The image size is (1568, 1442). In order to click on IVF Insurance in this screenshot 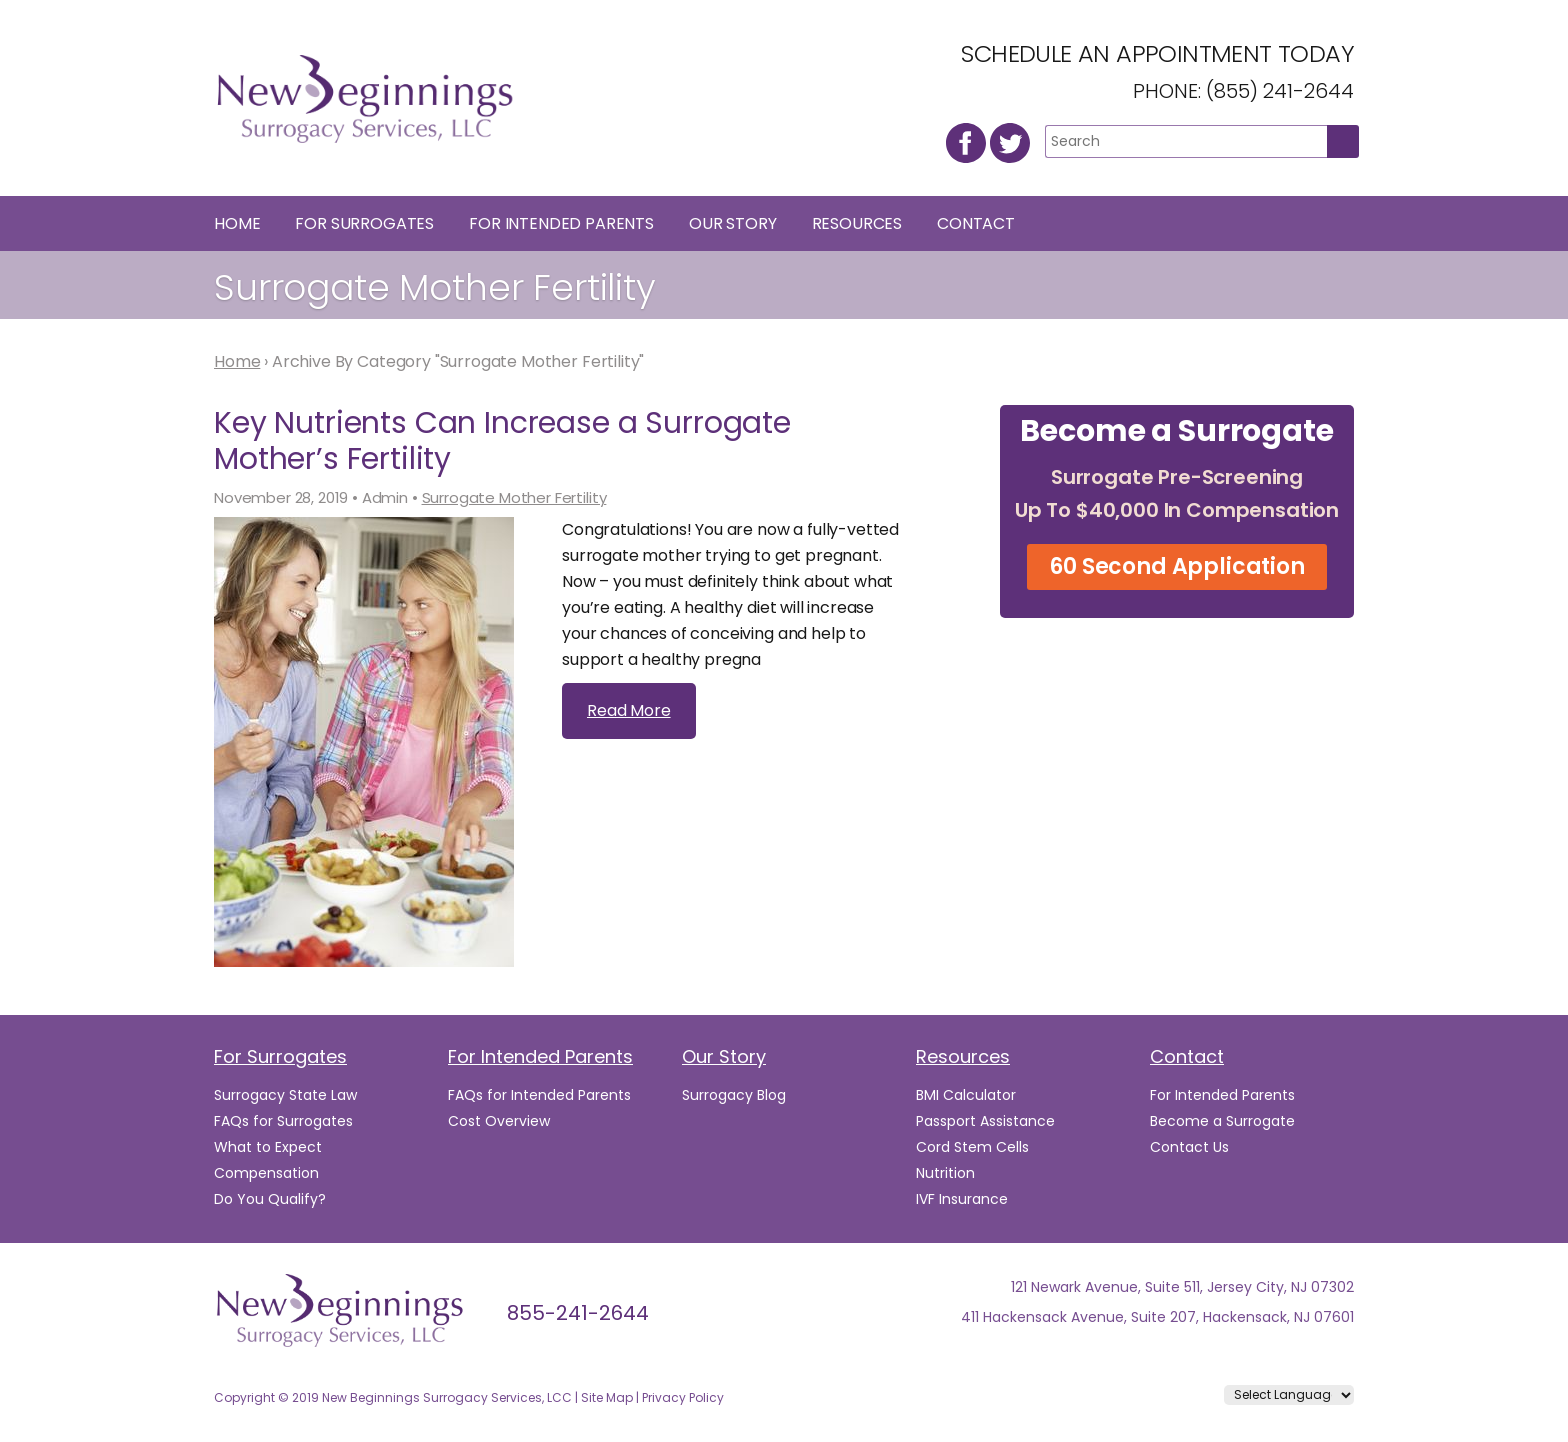, I will do `click(962, 1199)`.